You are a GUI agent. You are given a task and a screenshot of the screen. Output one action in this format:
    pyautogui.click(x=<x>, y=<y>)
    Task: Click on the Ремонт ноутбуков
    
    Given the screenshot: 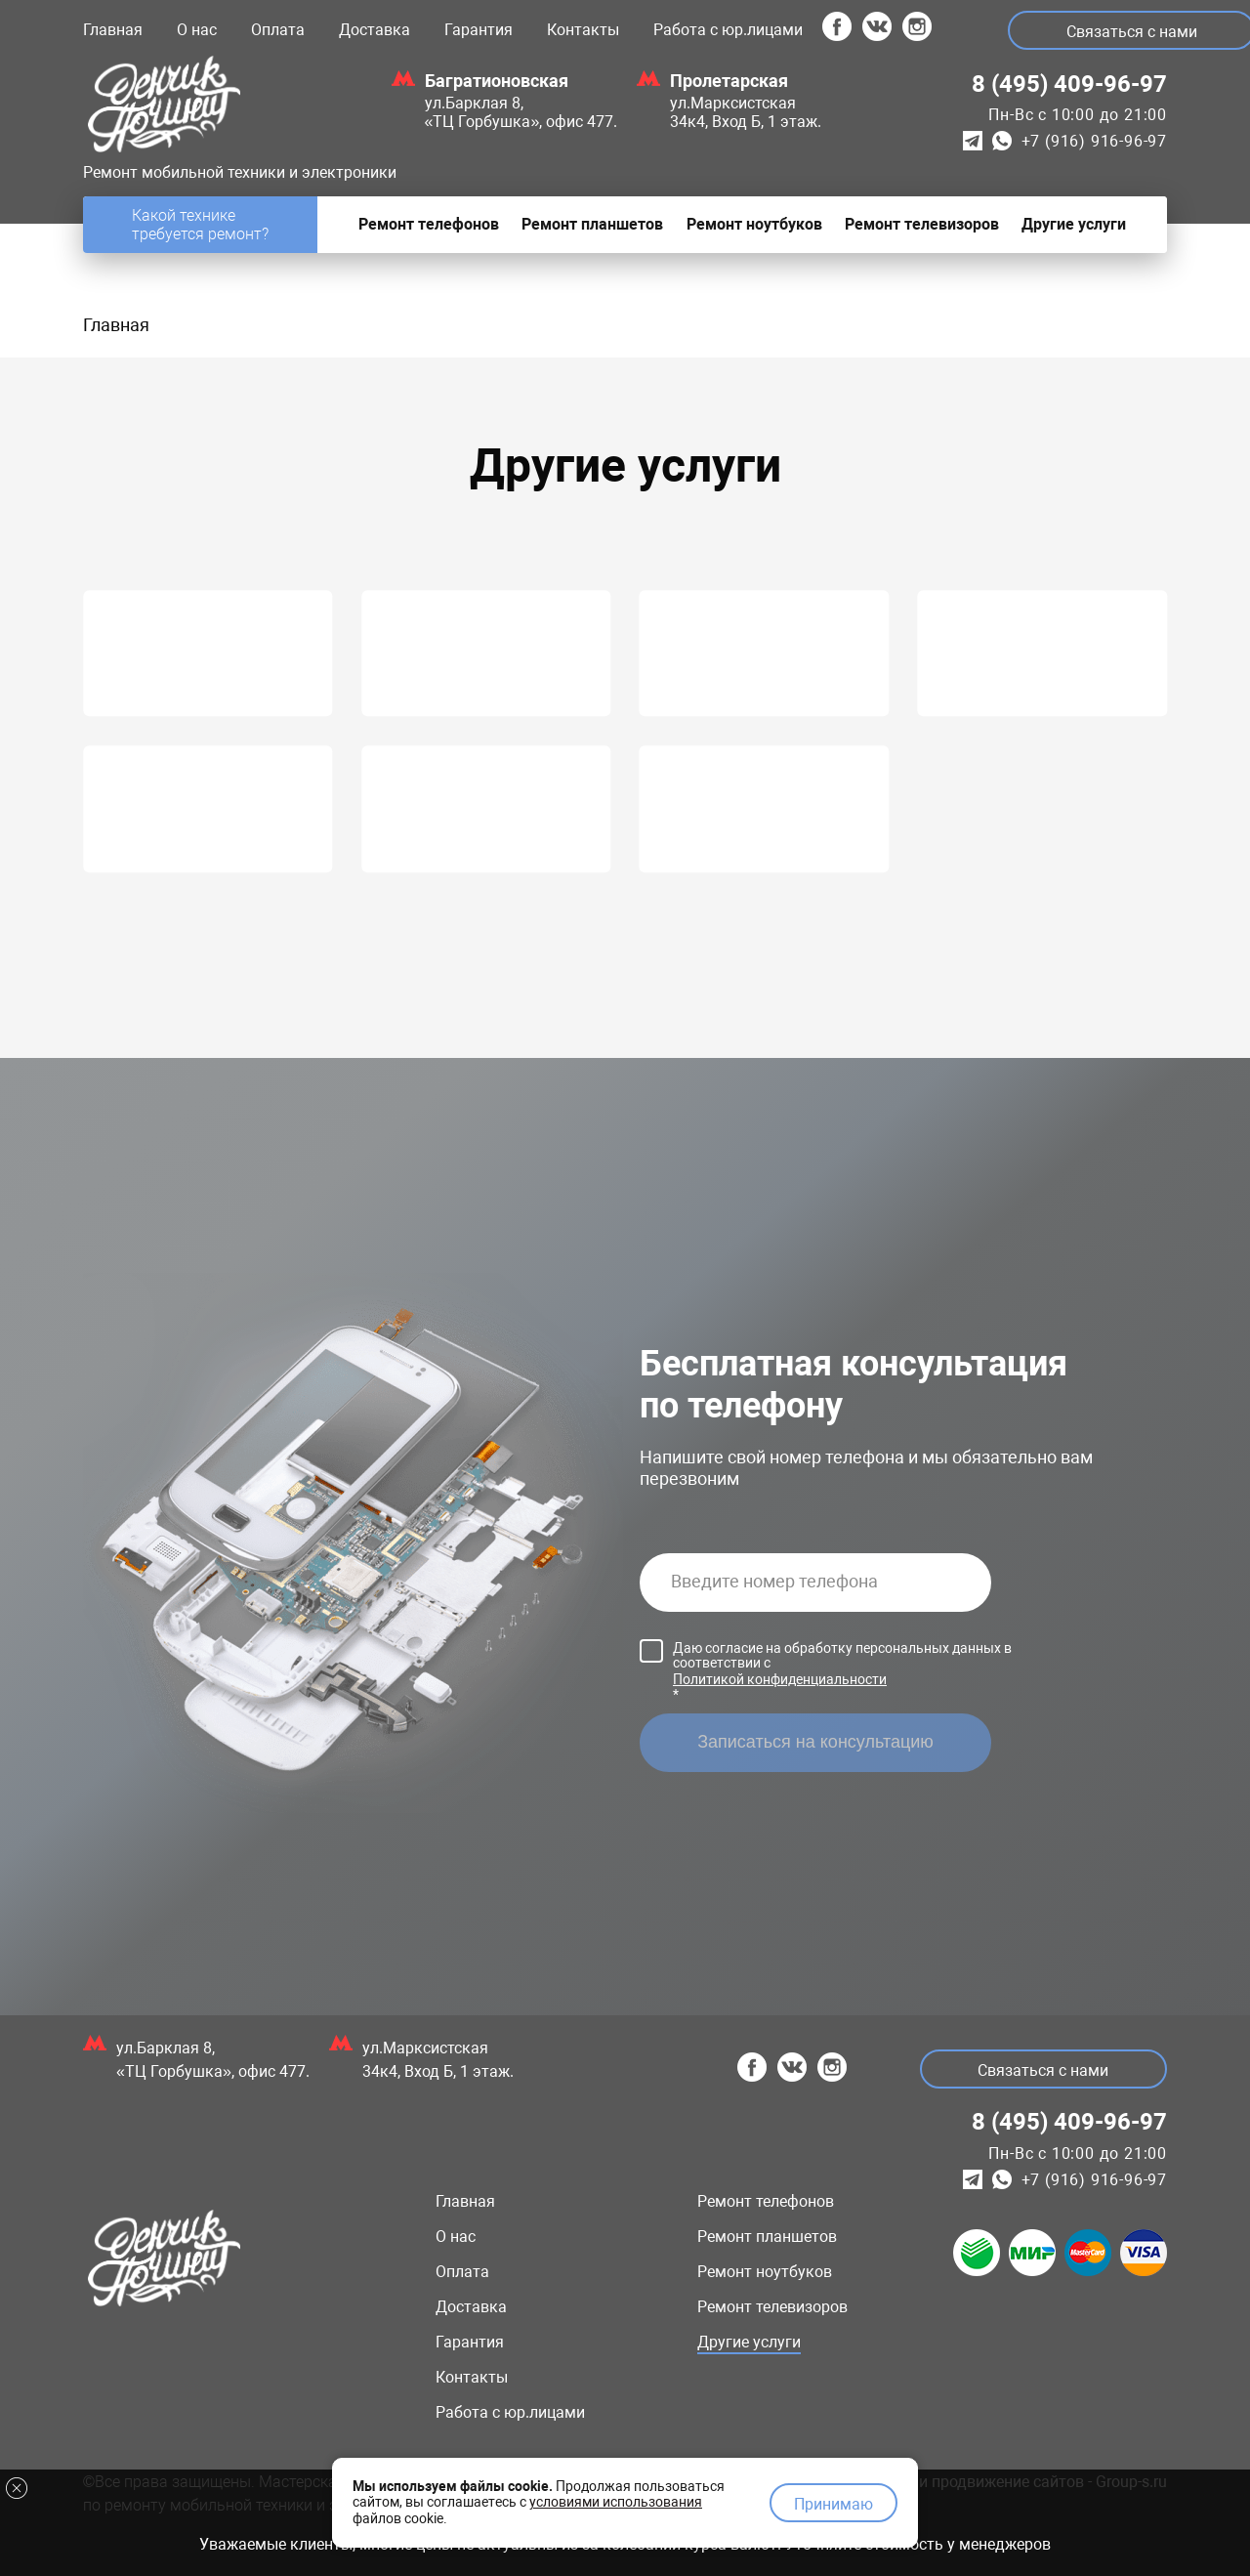 What is the action you would take?
    pyautogui.click(x=764, y=2271)
    